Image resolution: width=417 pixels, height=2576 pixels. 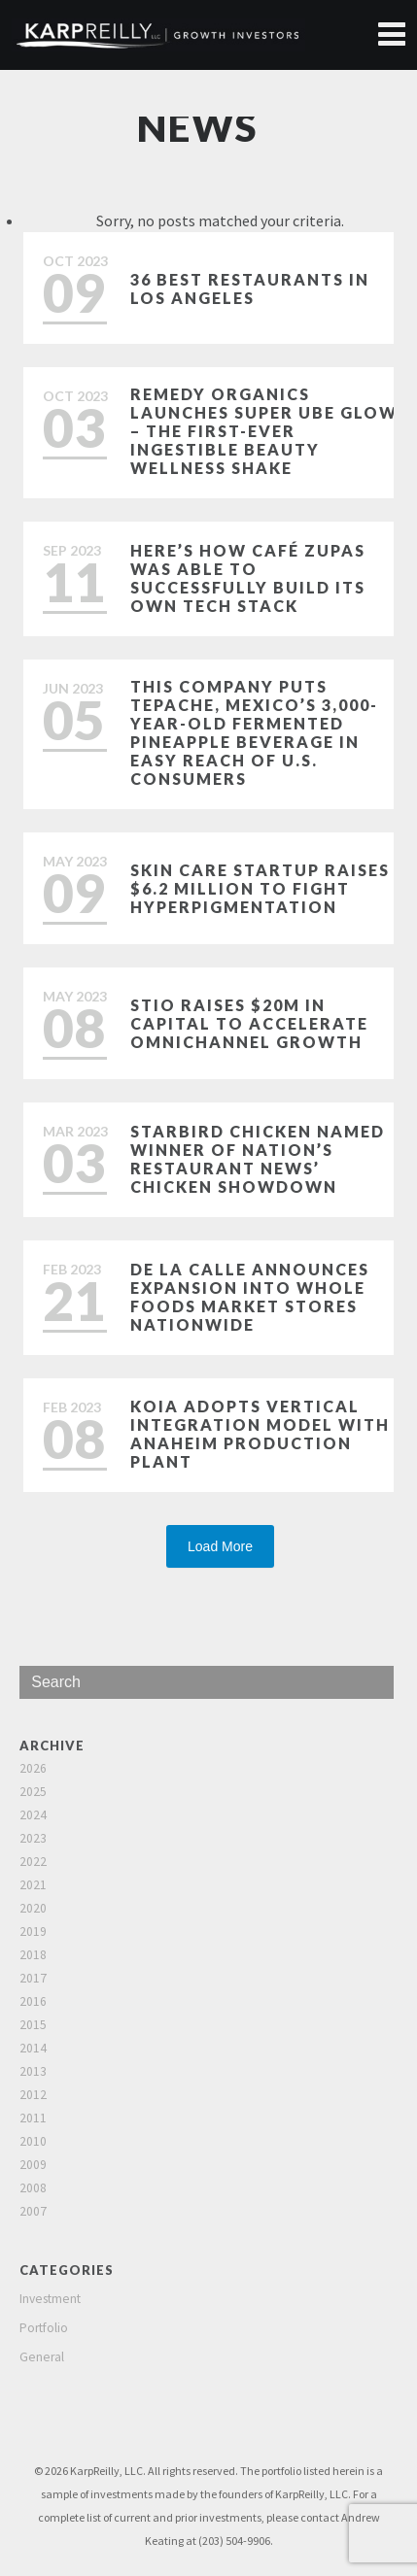 I want to click on 2014, so click(x=33, y=2048).